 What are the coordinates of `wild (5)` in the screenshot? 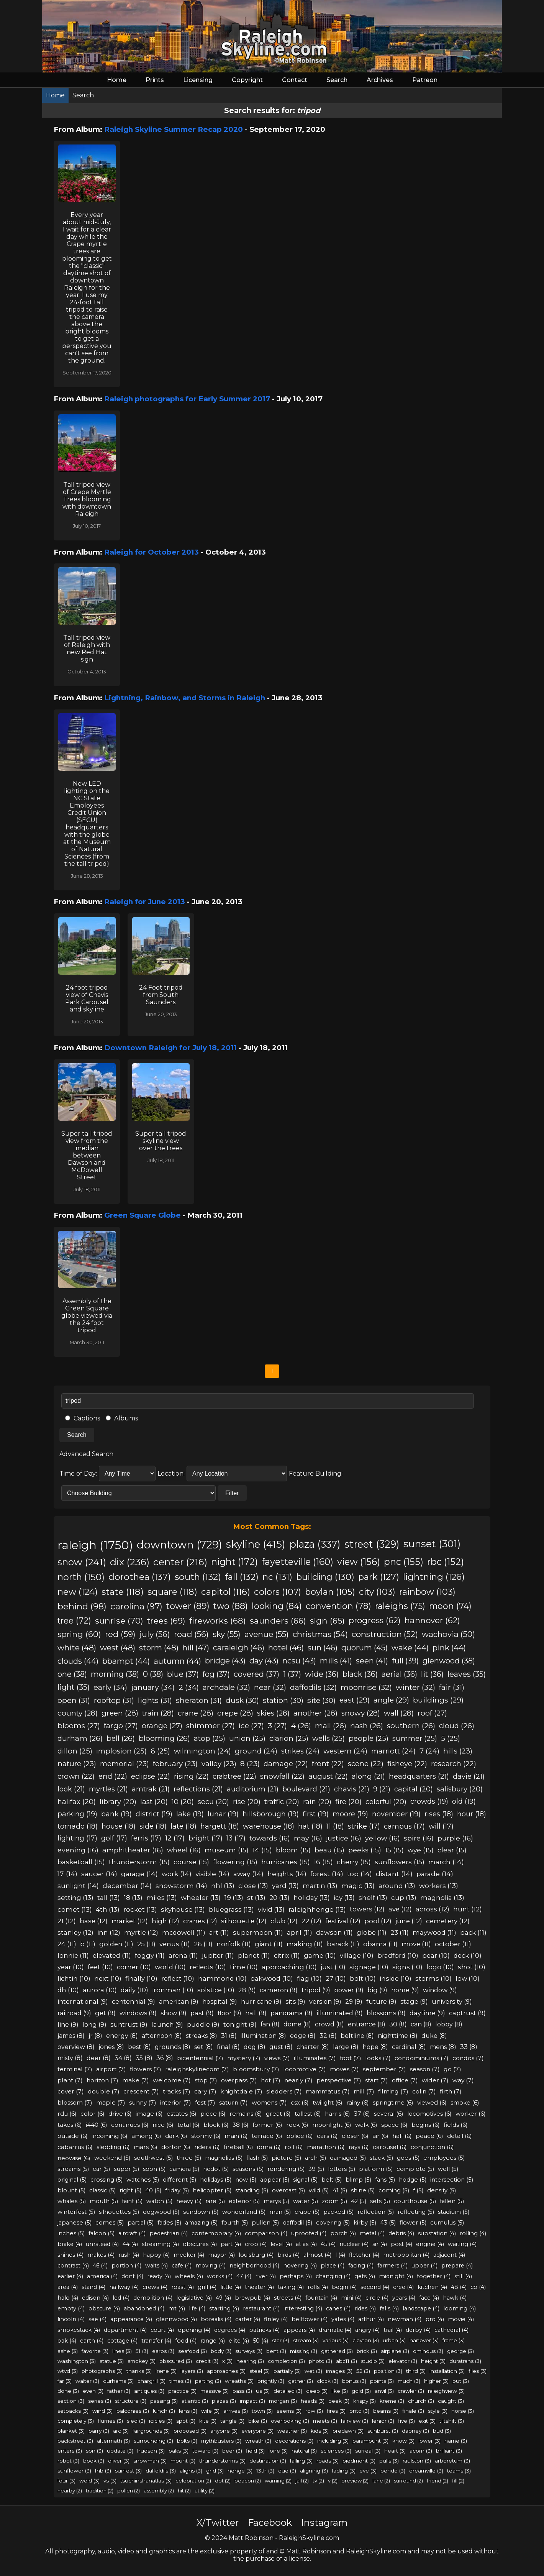 It's located at (319, 2190).